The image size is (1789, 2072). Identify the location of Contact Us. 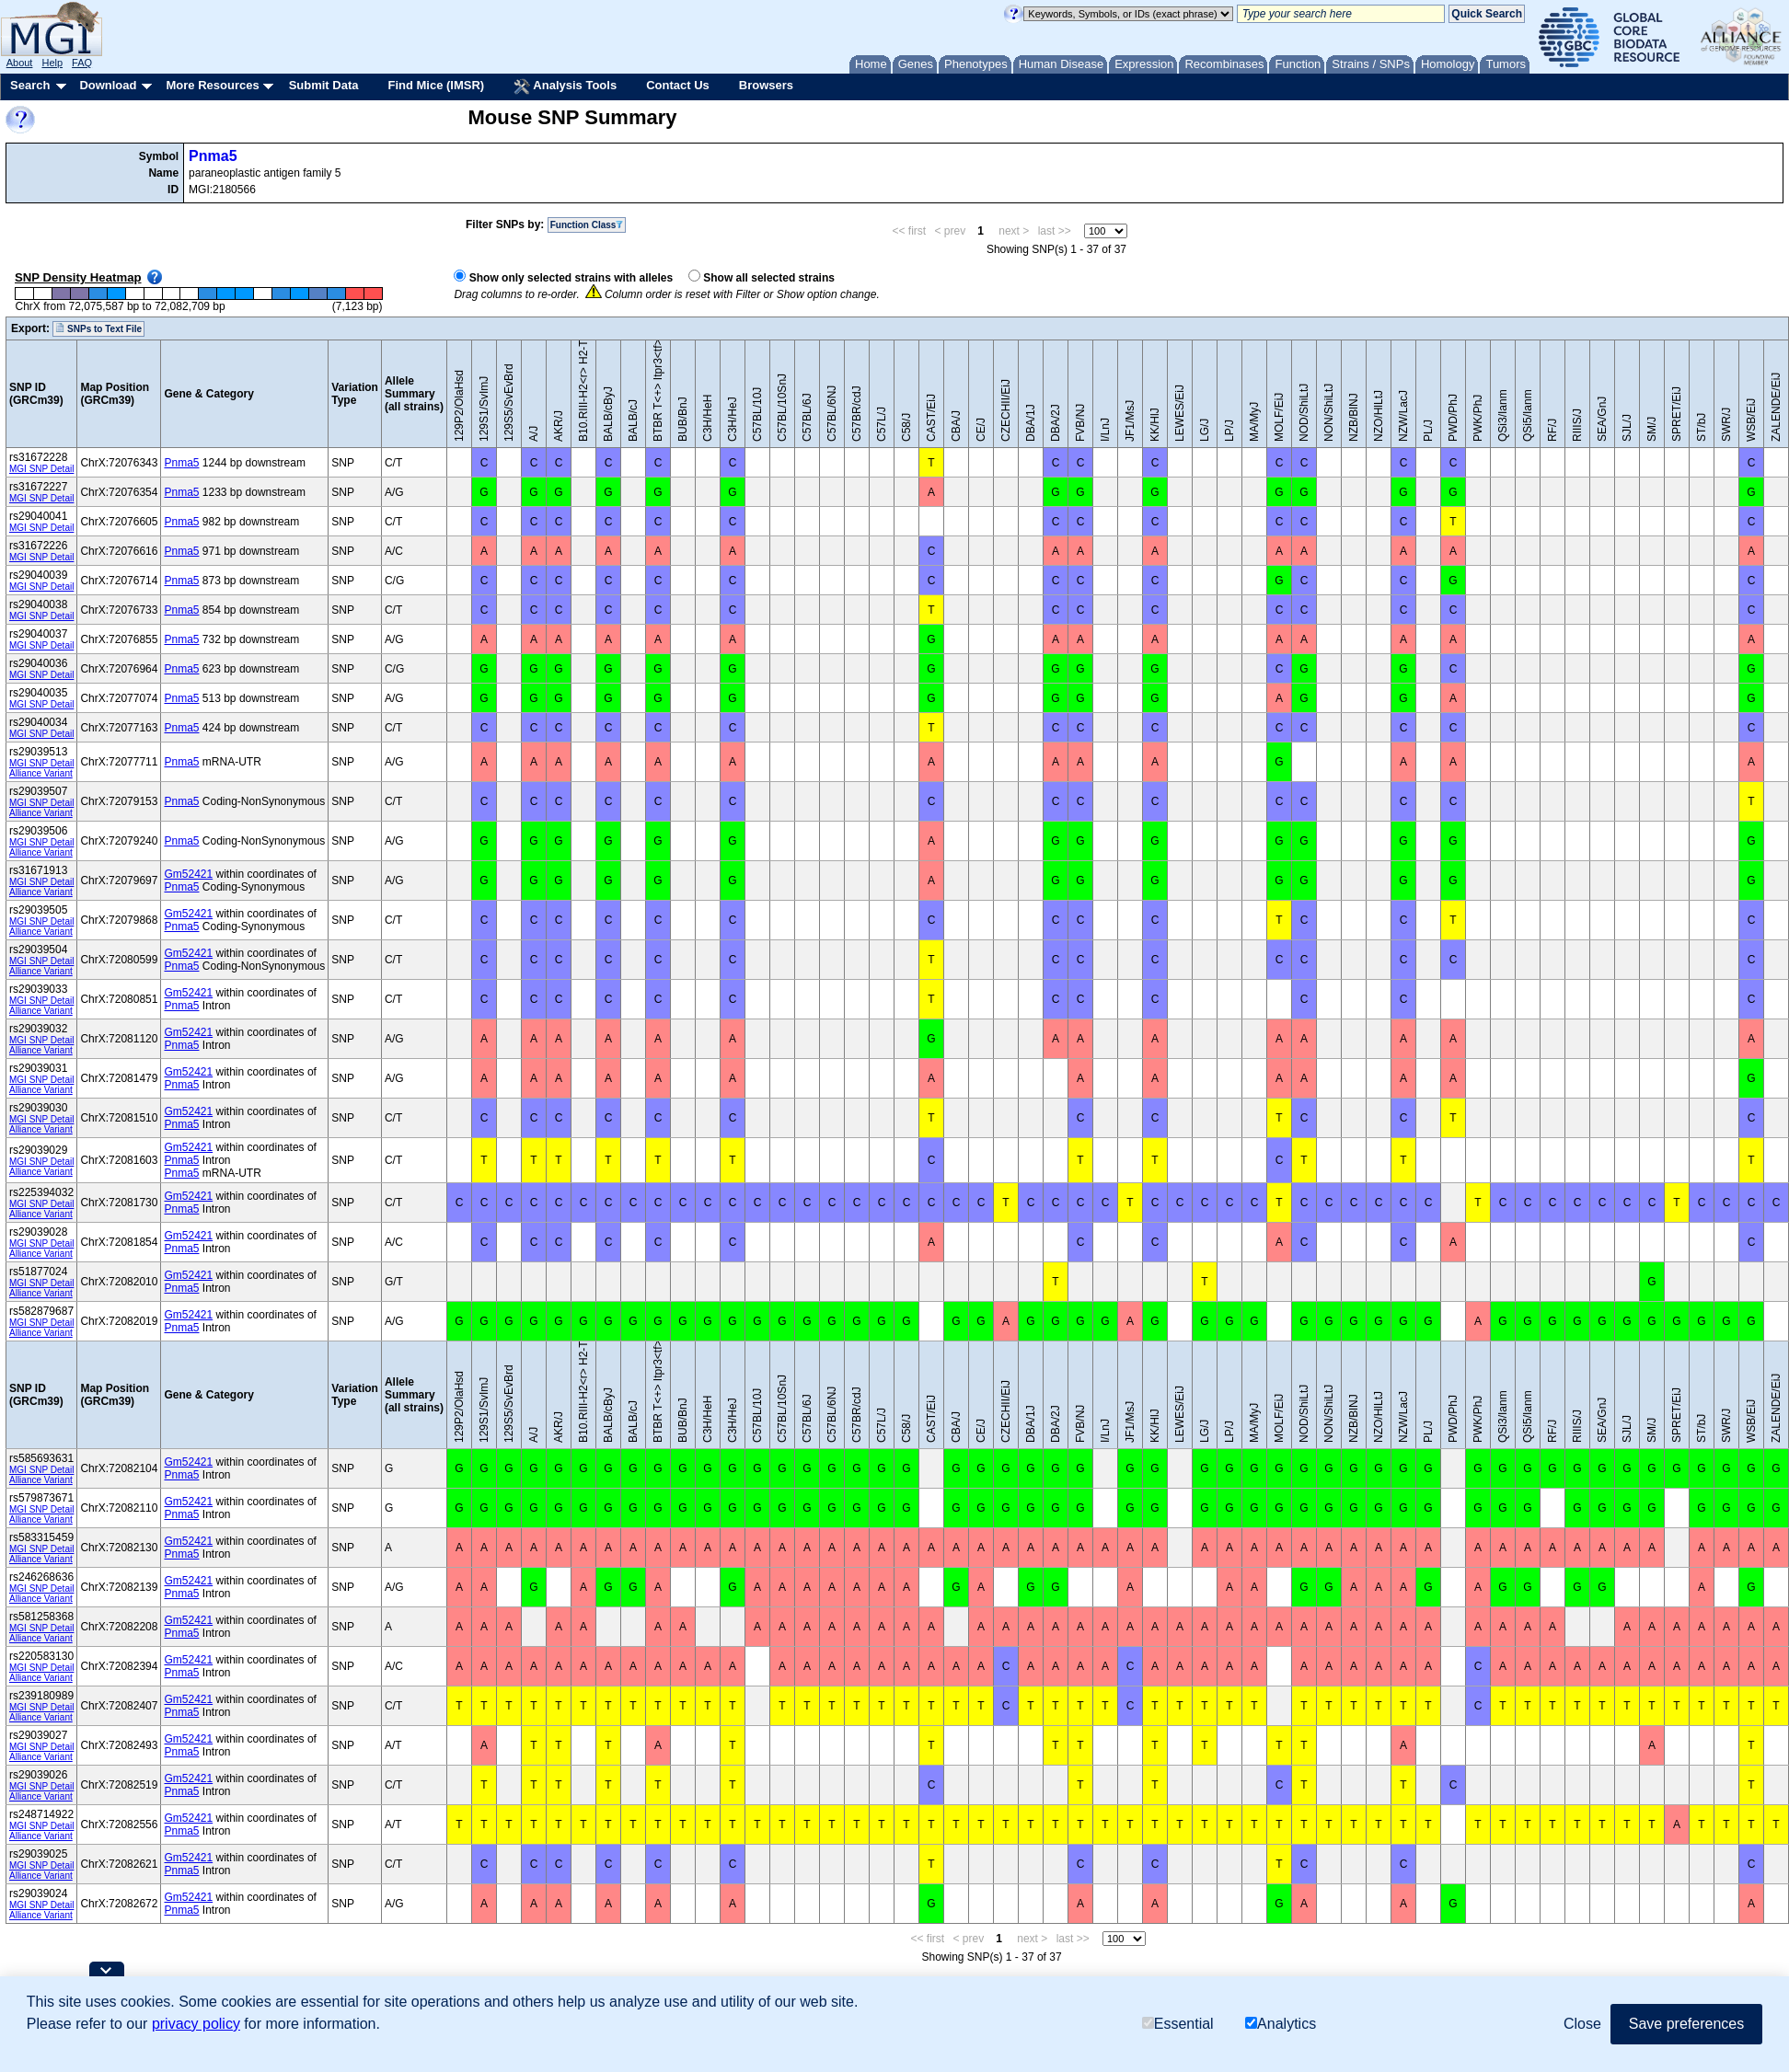
(678, 85).